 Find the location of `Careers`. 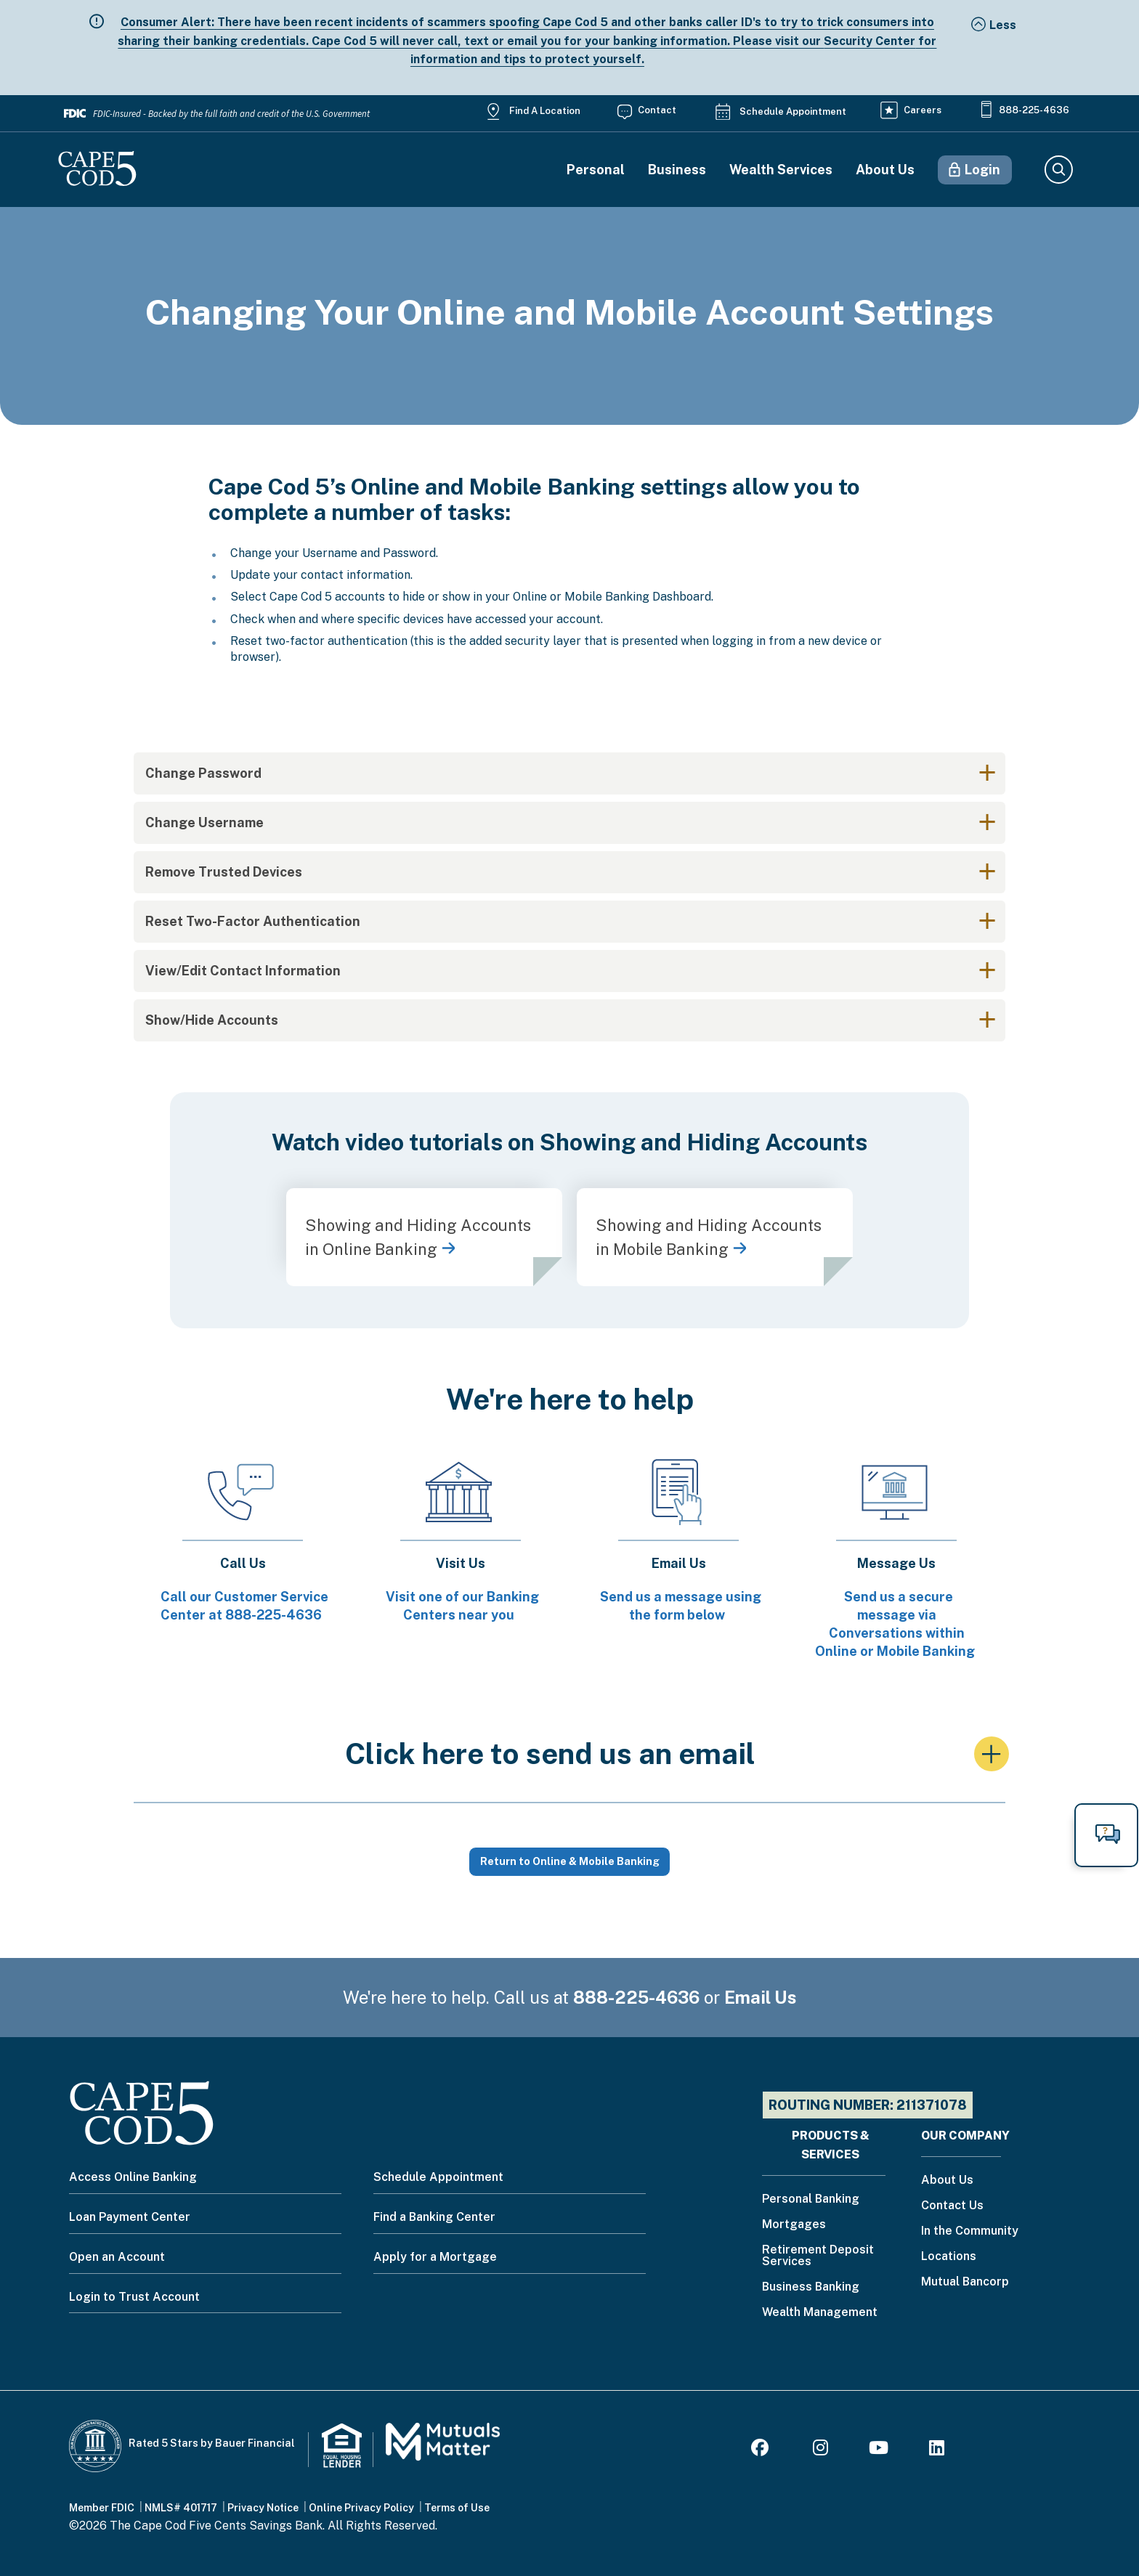

Careers is located at coordinates (922, 110).